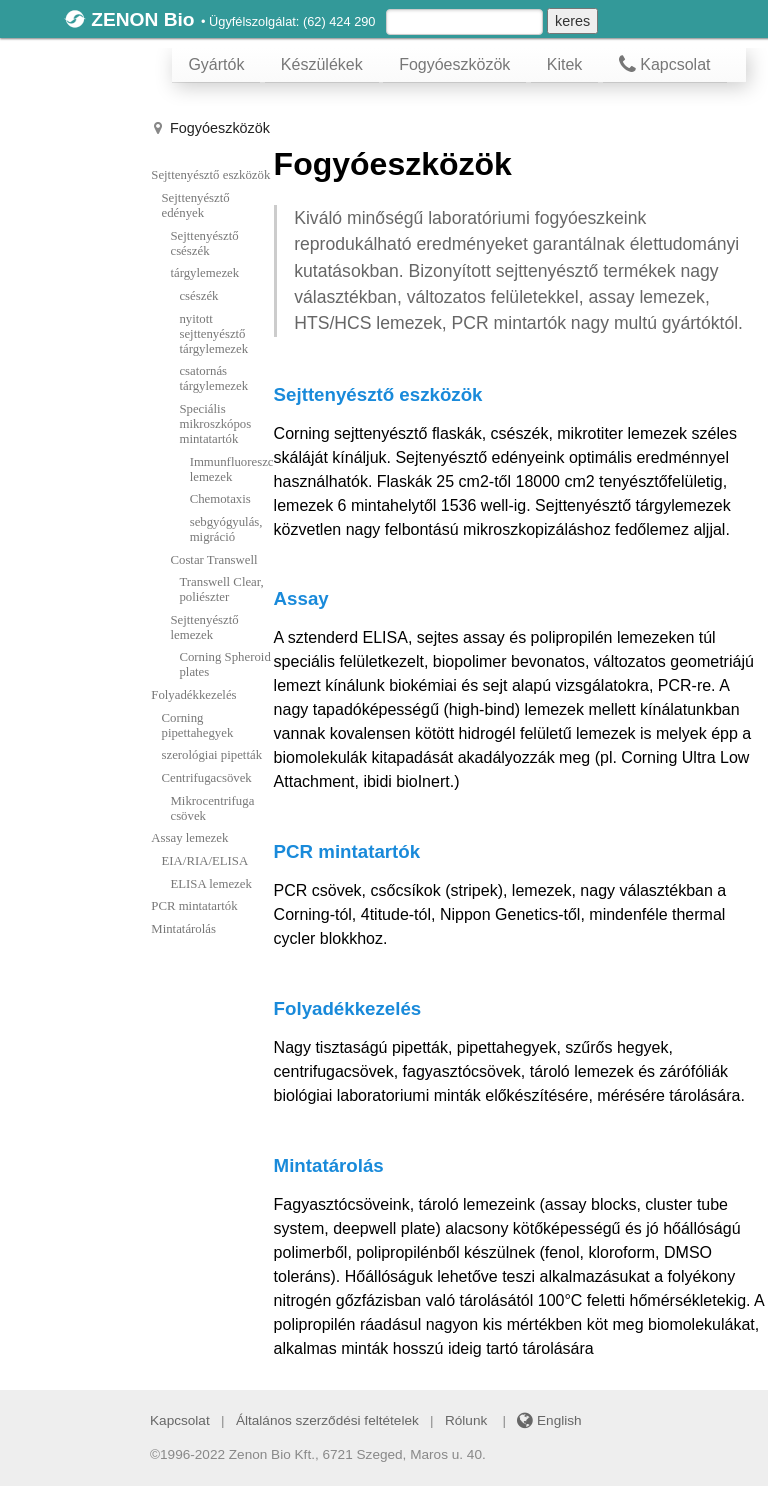 This screenshot has width=768, height=1486. Describe the element at coordinates (226, 529) in the screenshot. I see `sebgyógyulás, migráció` at that location.